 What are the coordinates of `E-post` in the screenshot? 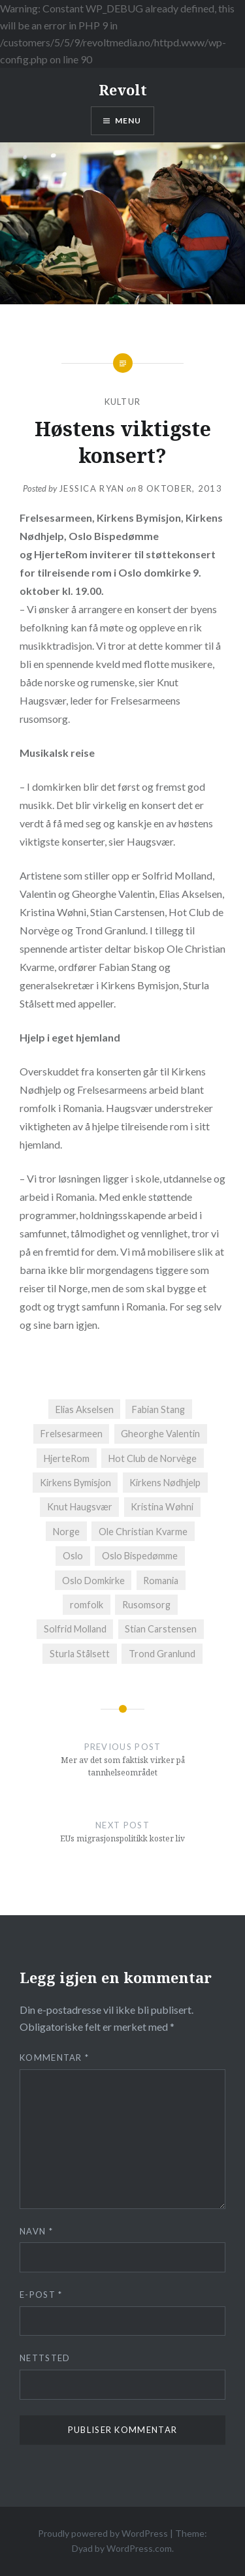 It's located at (41, 2294).